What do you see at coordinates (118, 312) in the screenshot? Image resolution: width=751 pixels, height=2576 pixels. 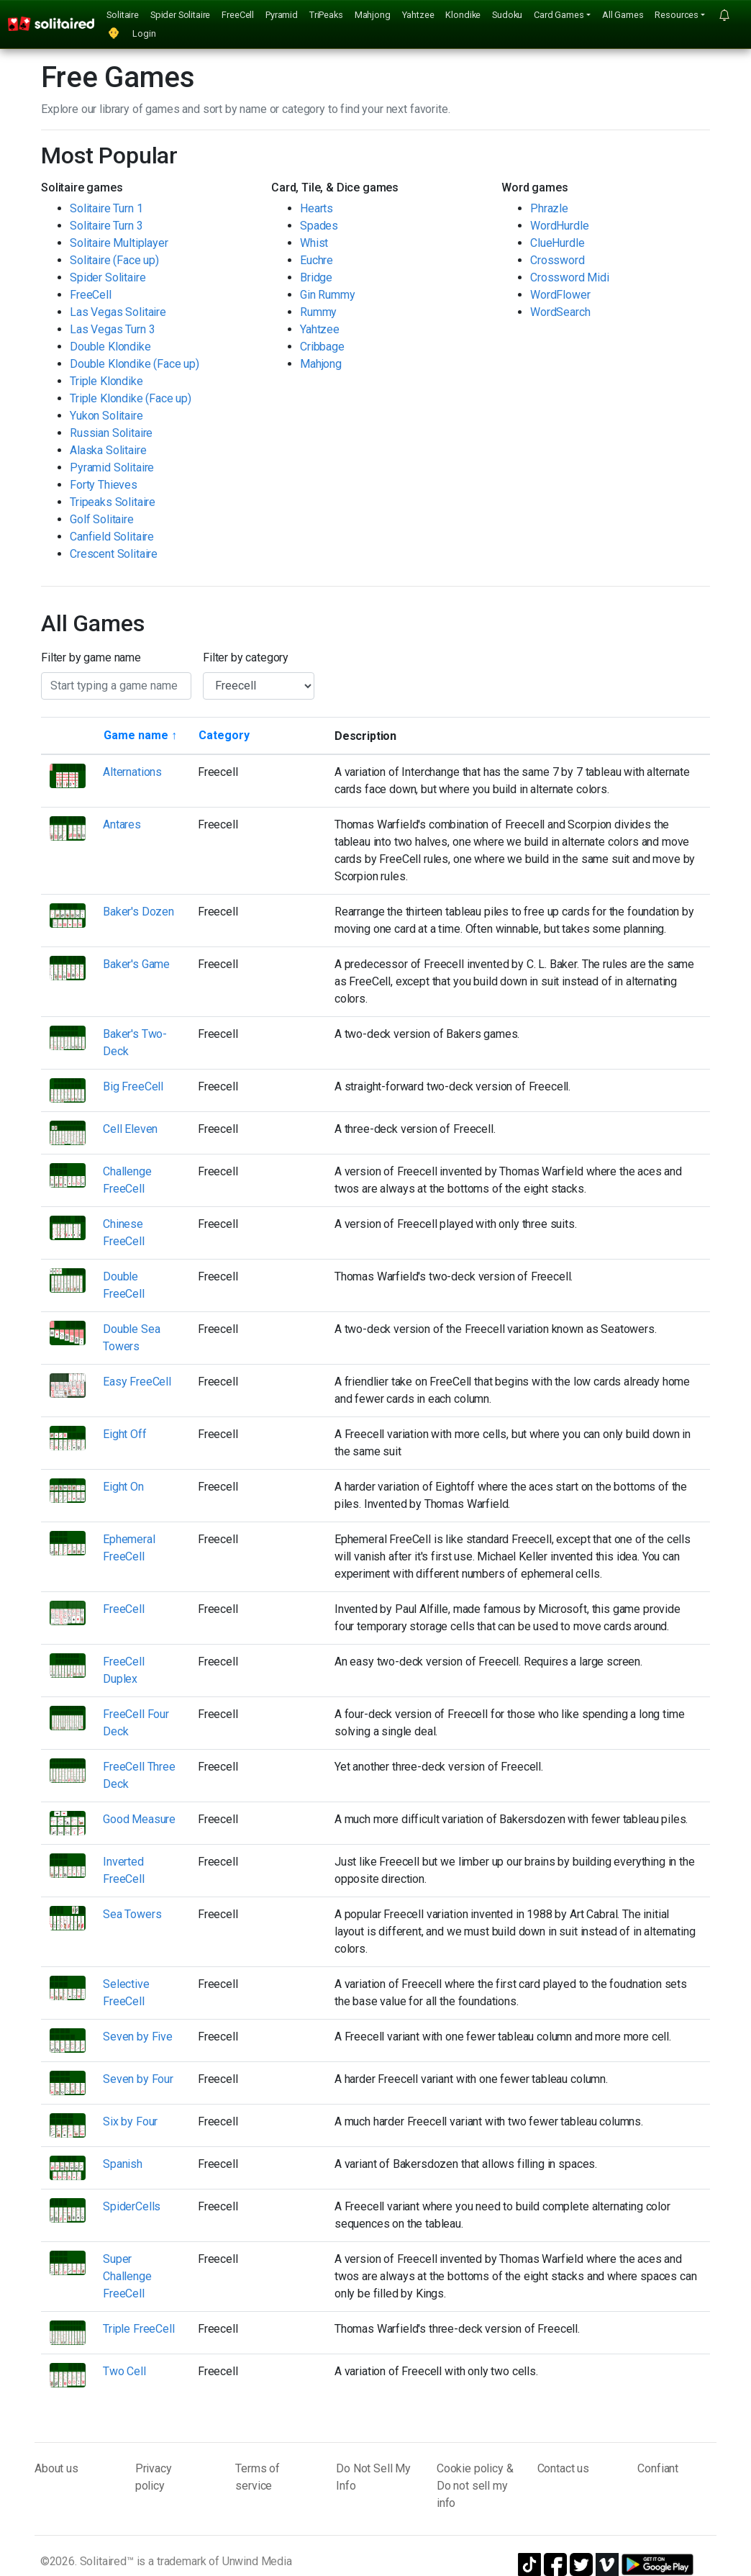 I see `Las Vegas Solitaire` at bounding box center [118, 312].